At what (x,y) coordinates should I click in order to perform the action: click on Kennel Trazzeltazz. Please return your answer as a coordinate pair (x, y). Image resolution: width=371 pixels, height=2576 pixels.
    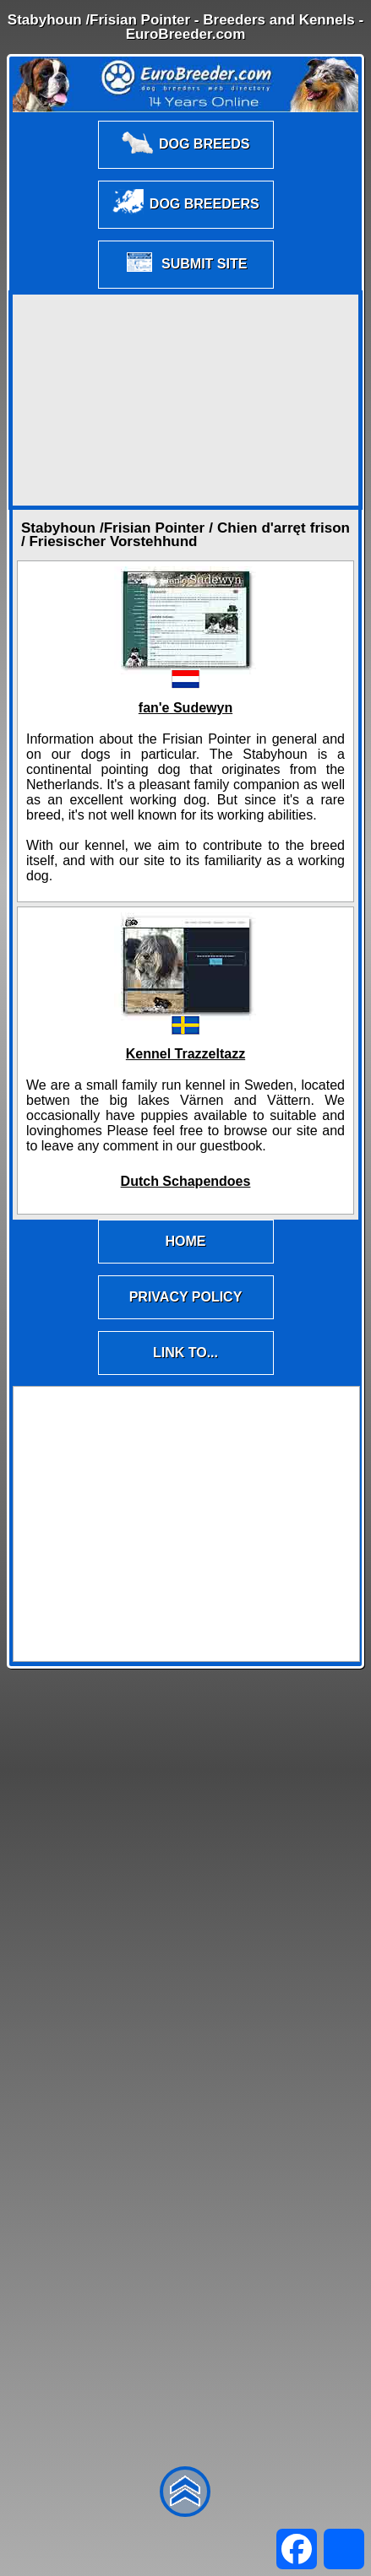
    Looking at the image, I should click on (185, 1054).